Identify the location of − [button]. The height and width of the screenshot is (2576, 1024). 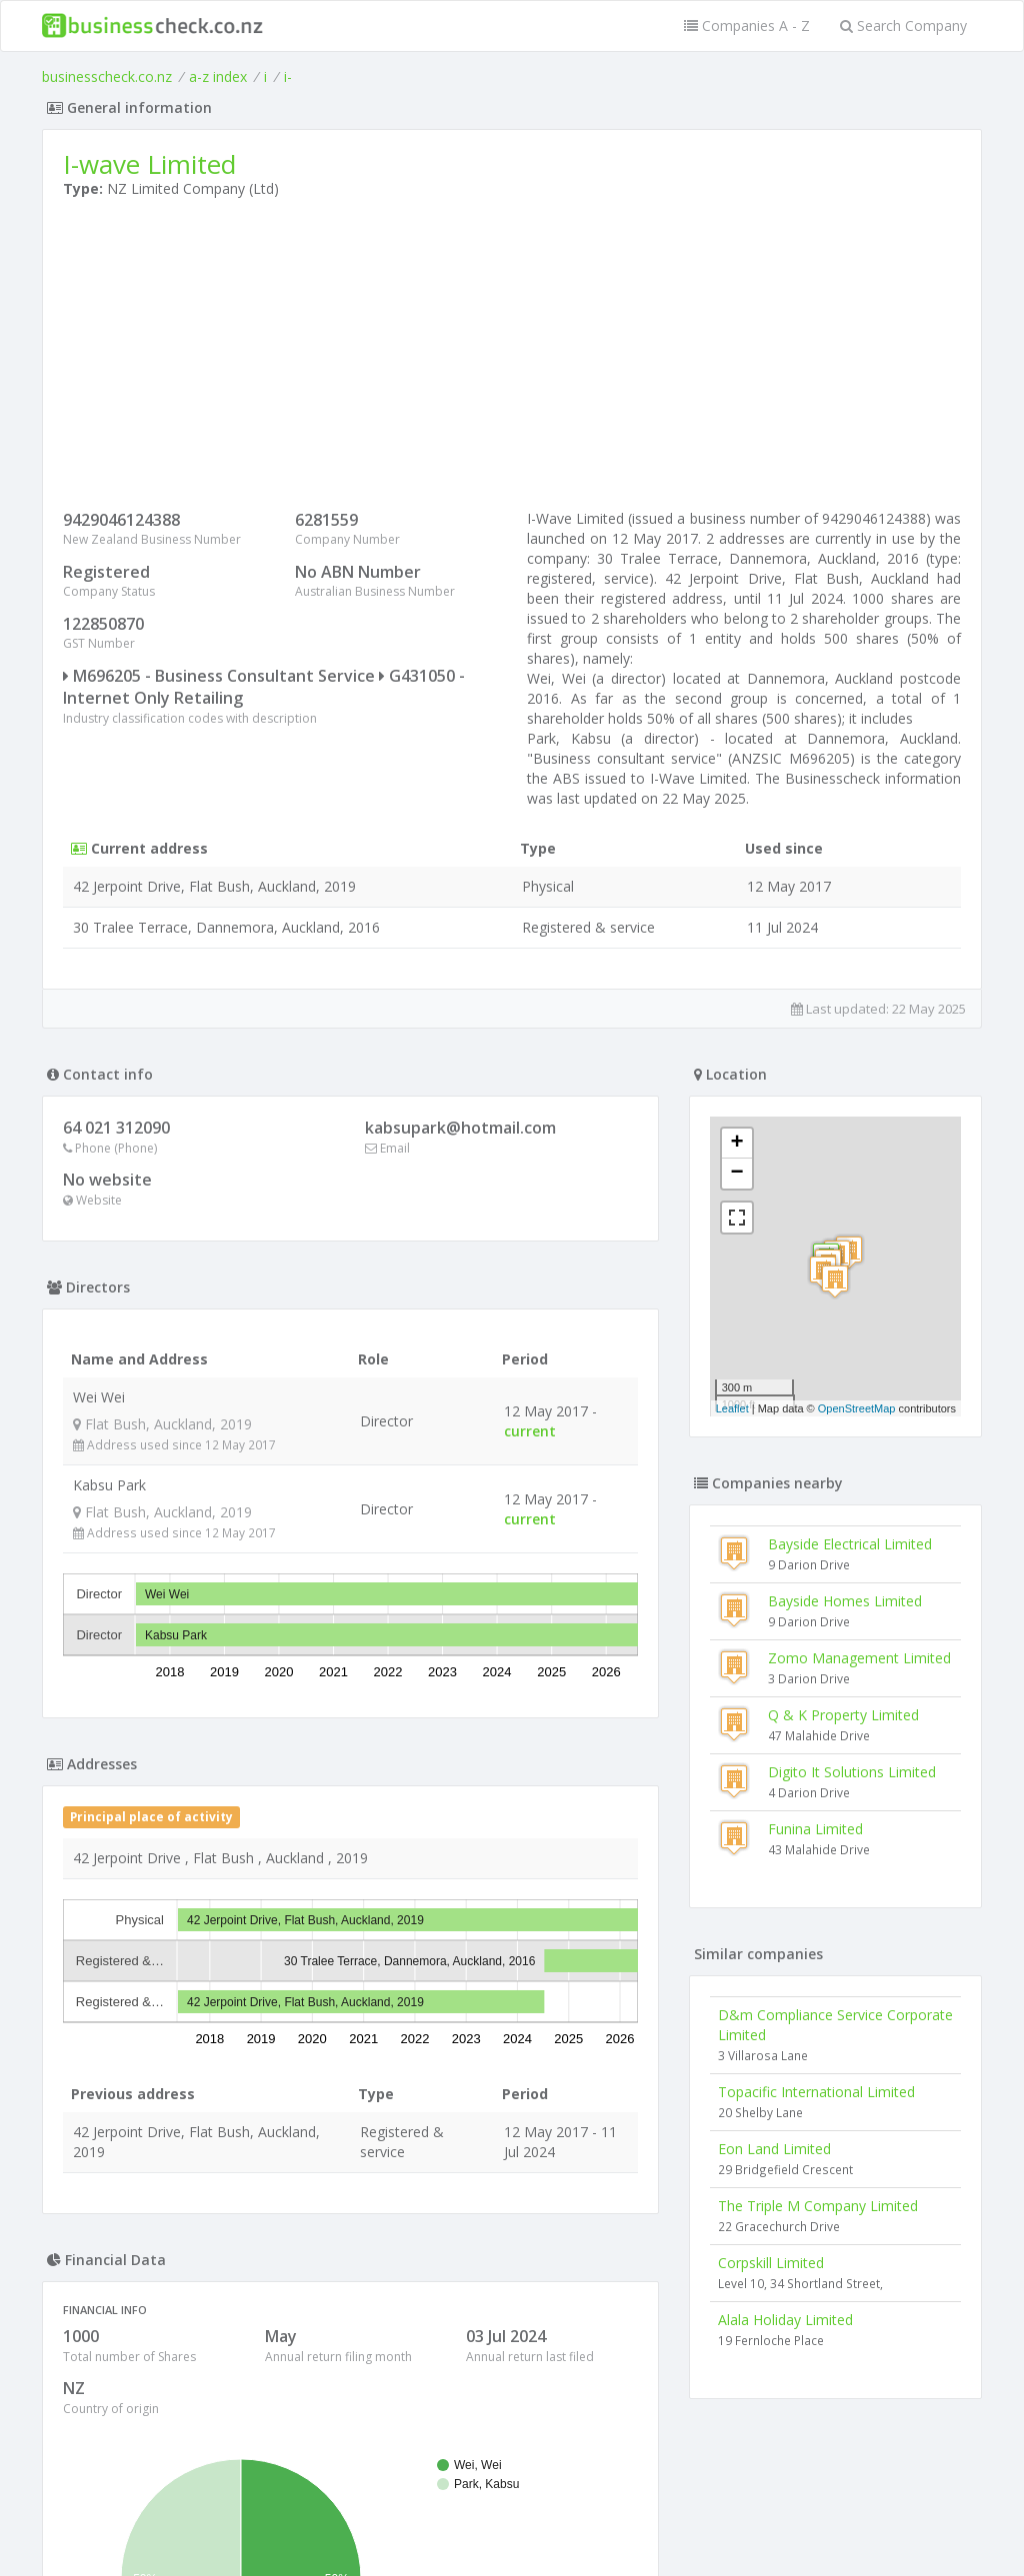
(737, 1174).